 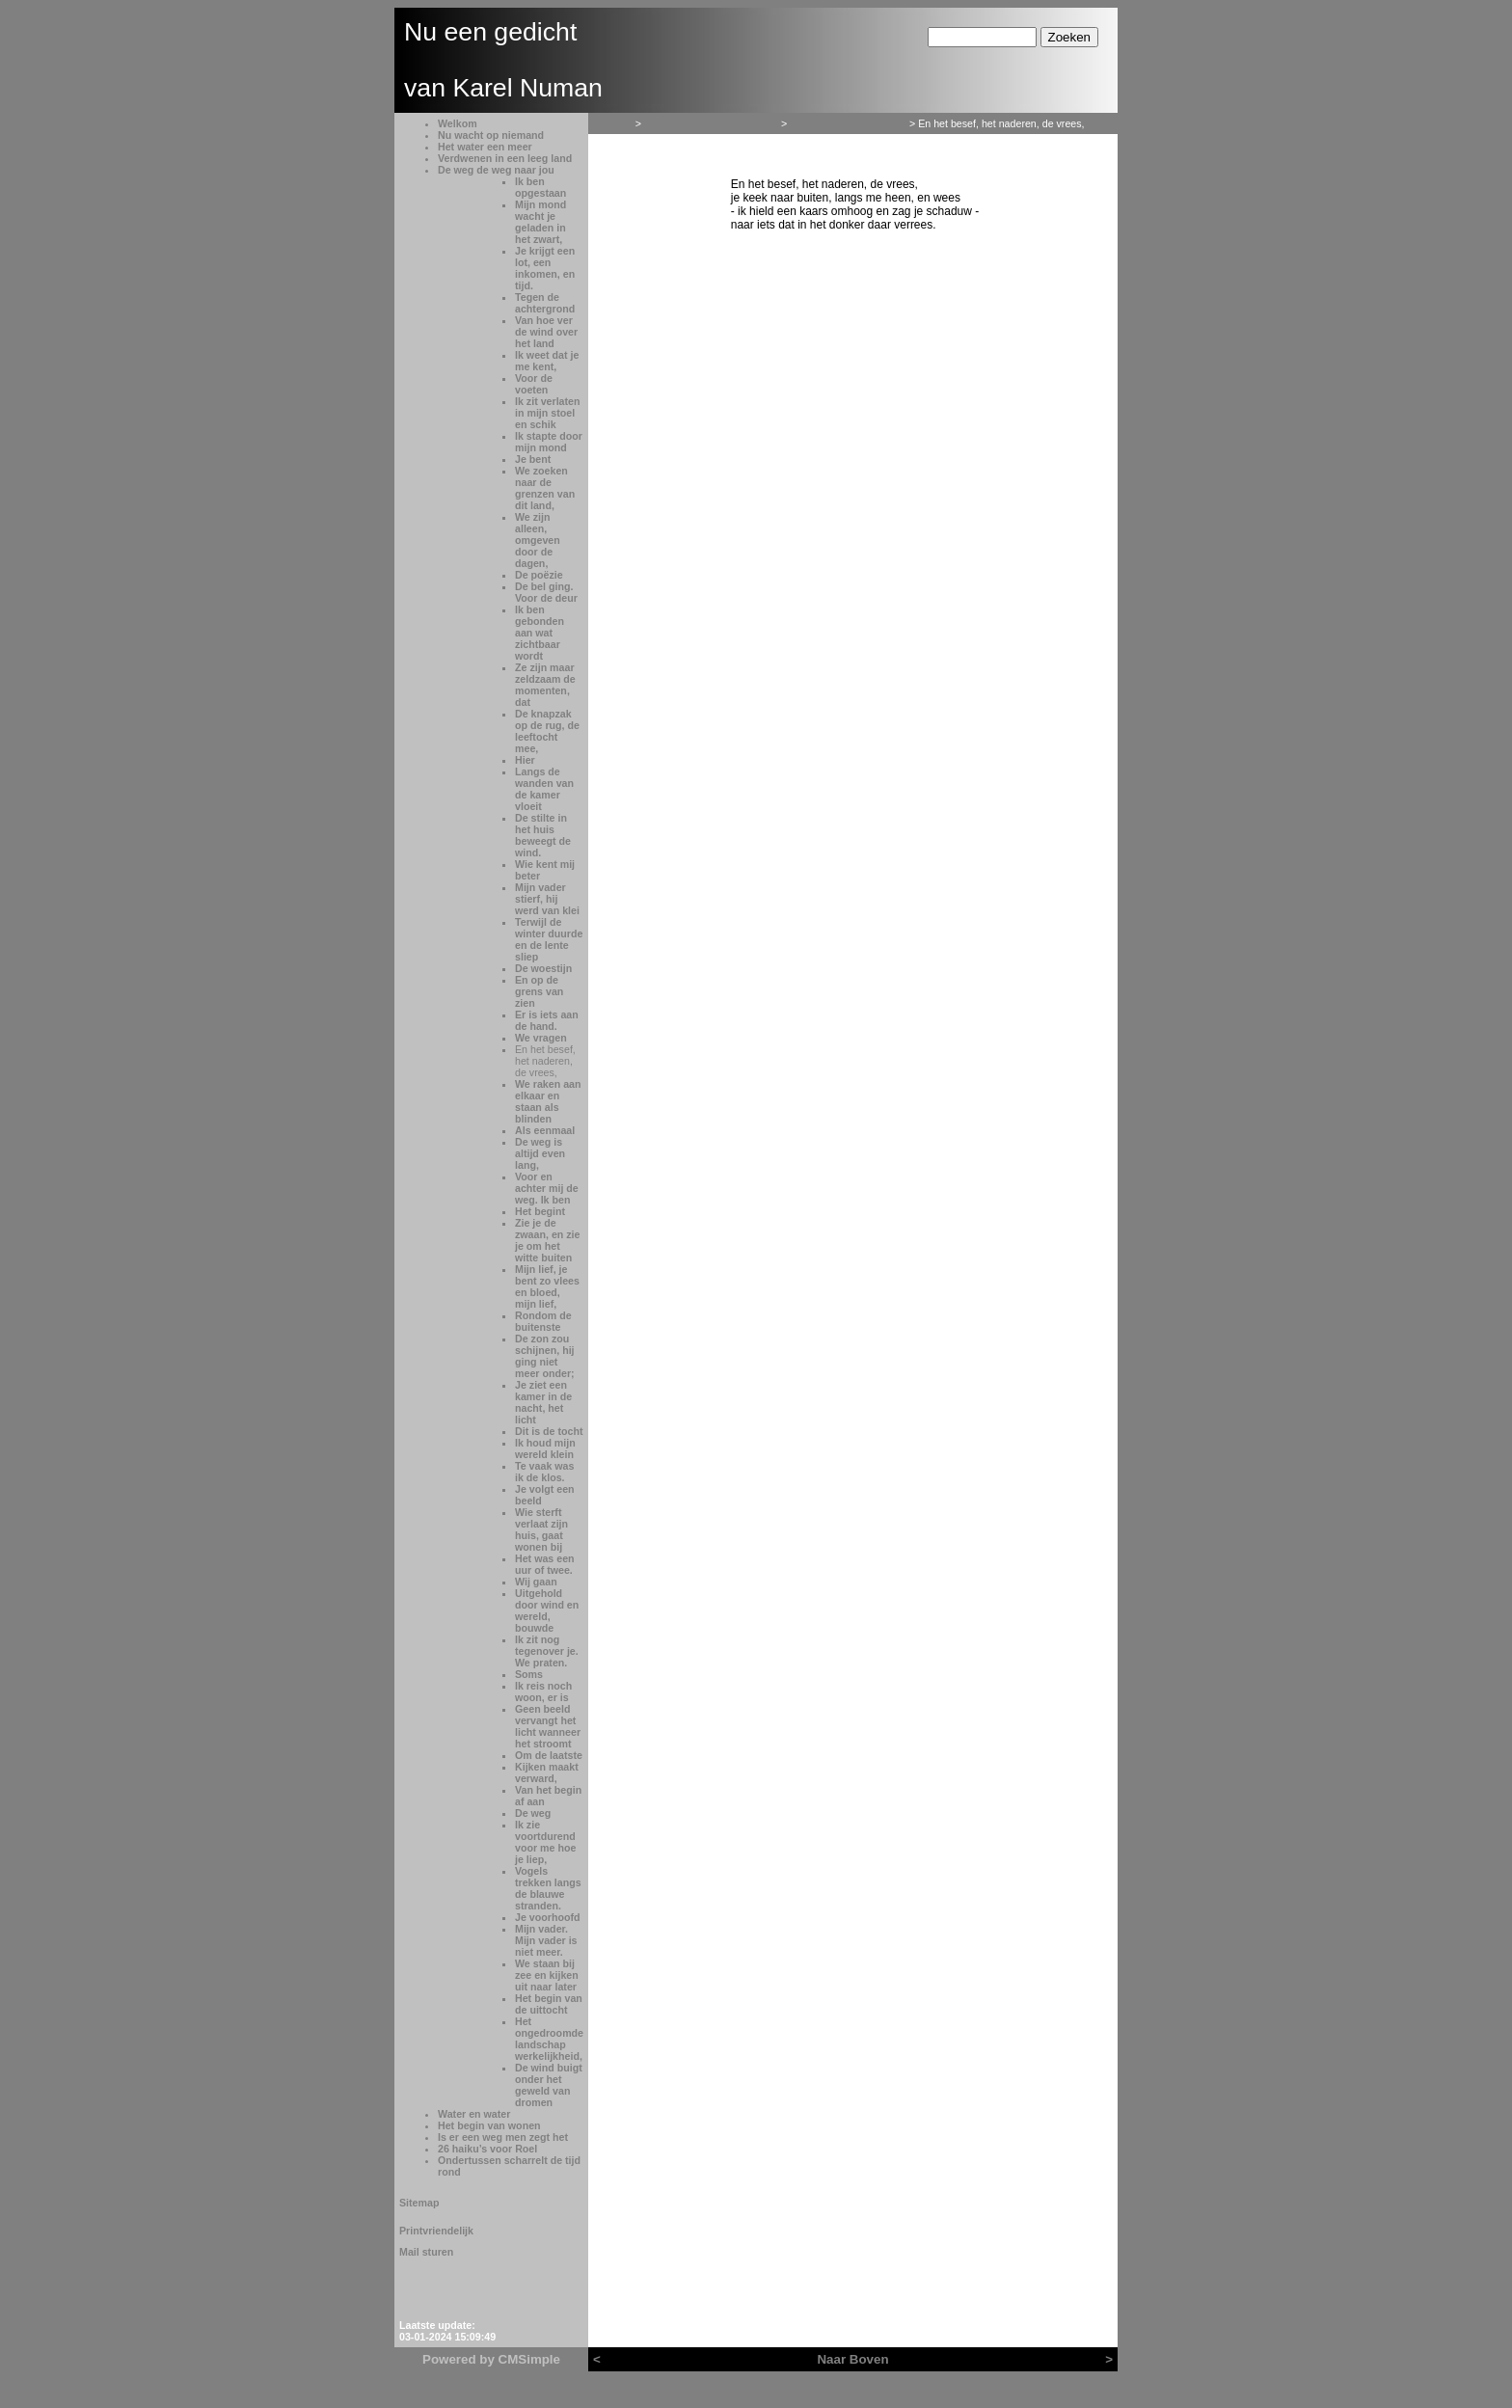 What do you see at coordinates (489, 2125) in the screenshot?
I see `Het begin van wonen` at bounding box center [489, 2125].